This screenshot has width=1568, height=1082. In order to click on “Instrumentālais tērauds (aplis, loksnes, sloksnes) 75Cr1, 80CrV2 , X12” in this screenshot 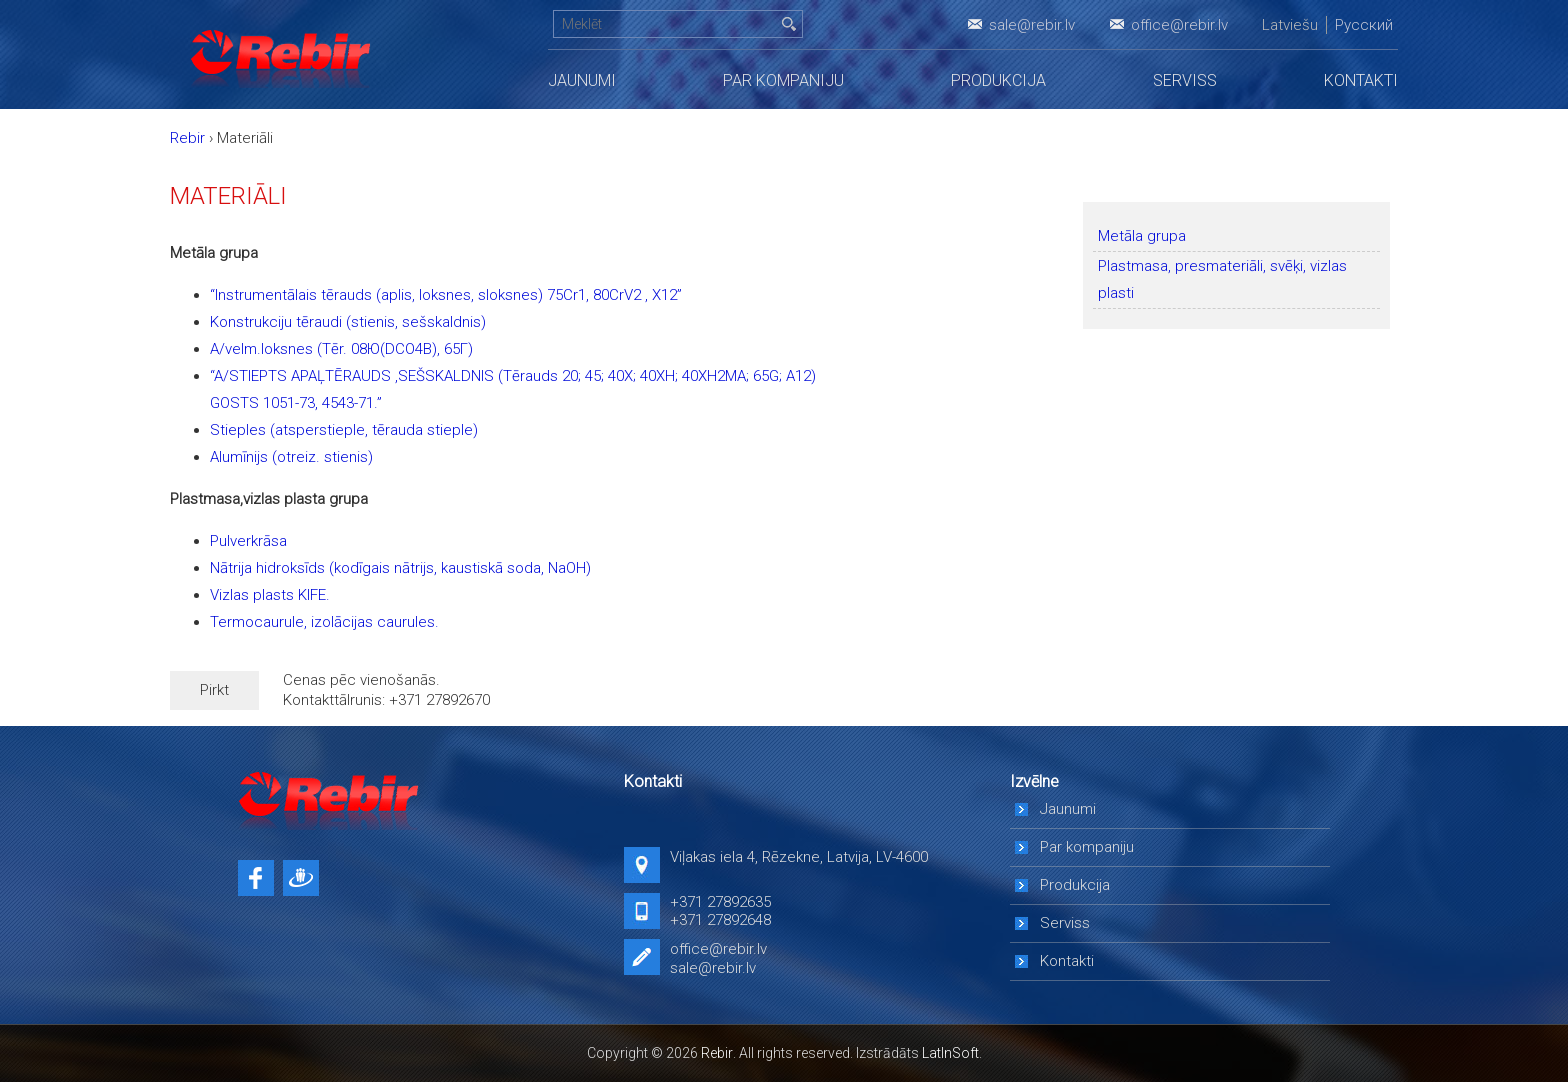, I will do `click(446, 295)`.